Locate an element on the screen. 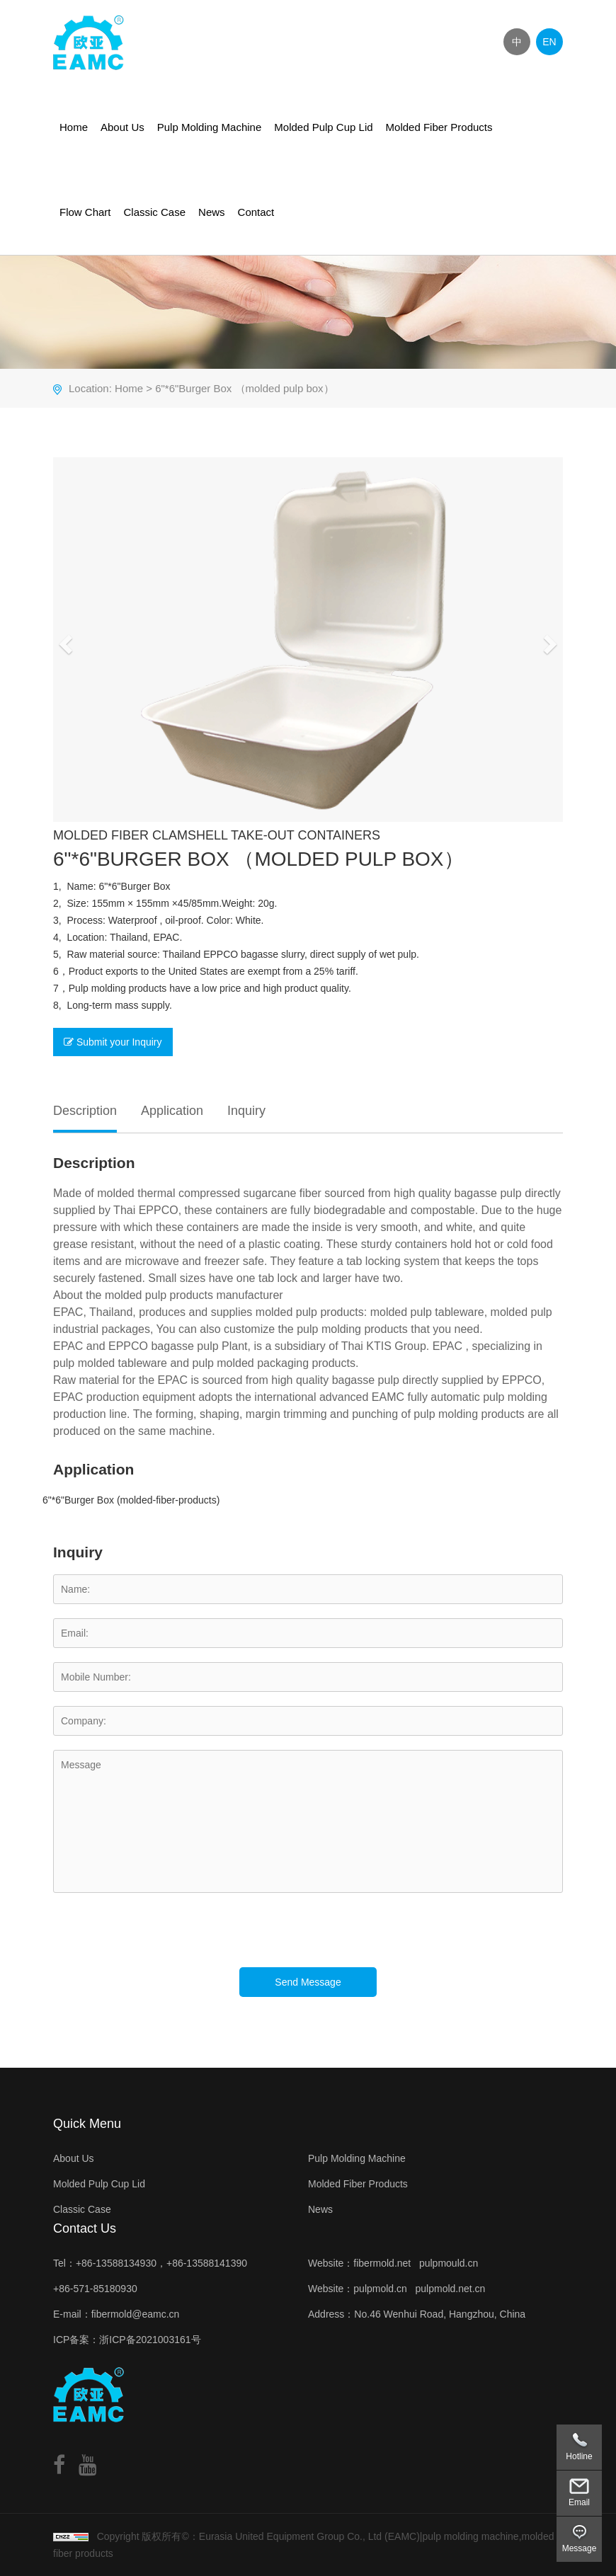 This screenshot has width=616, height=2576. Application is located at coordinates (172, 1111).